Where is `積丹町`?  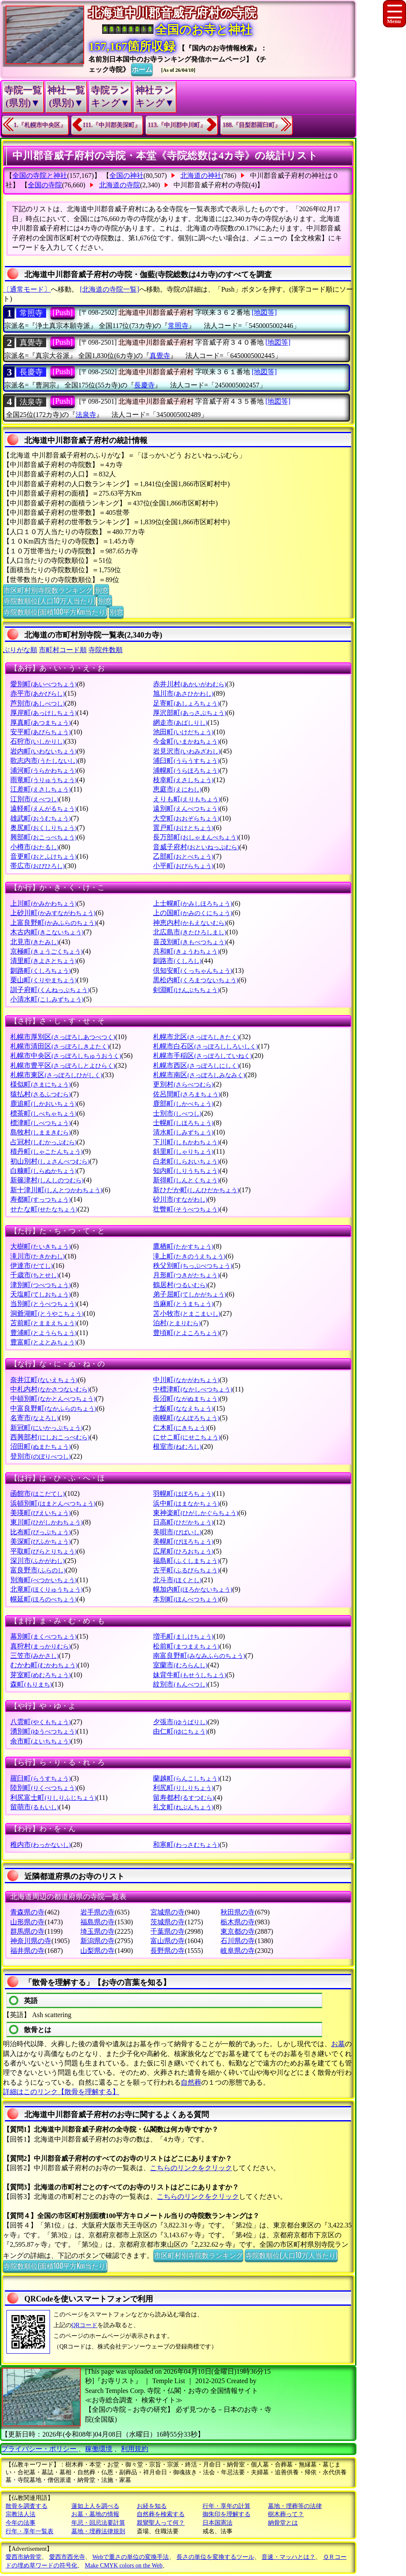
積丹町 is located at coordinates (46, 1151).